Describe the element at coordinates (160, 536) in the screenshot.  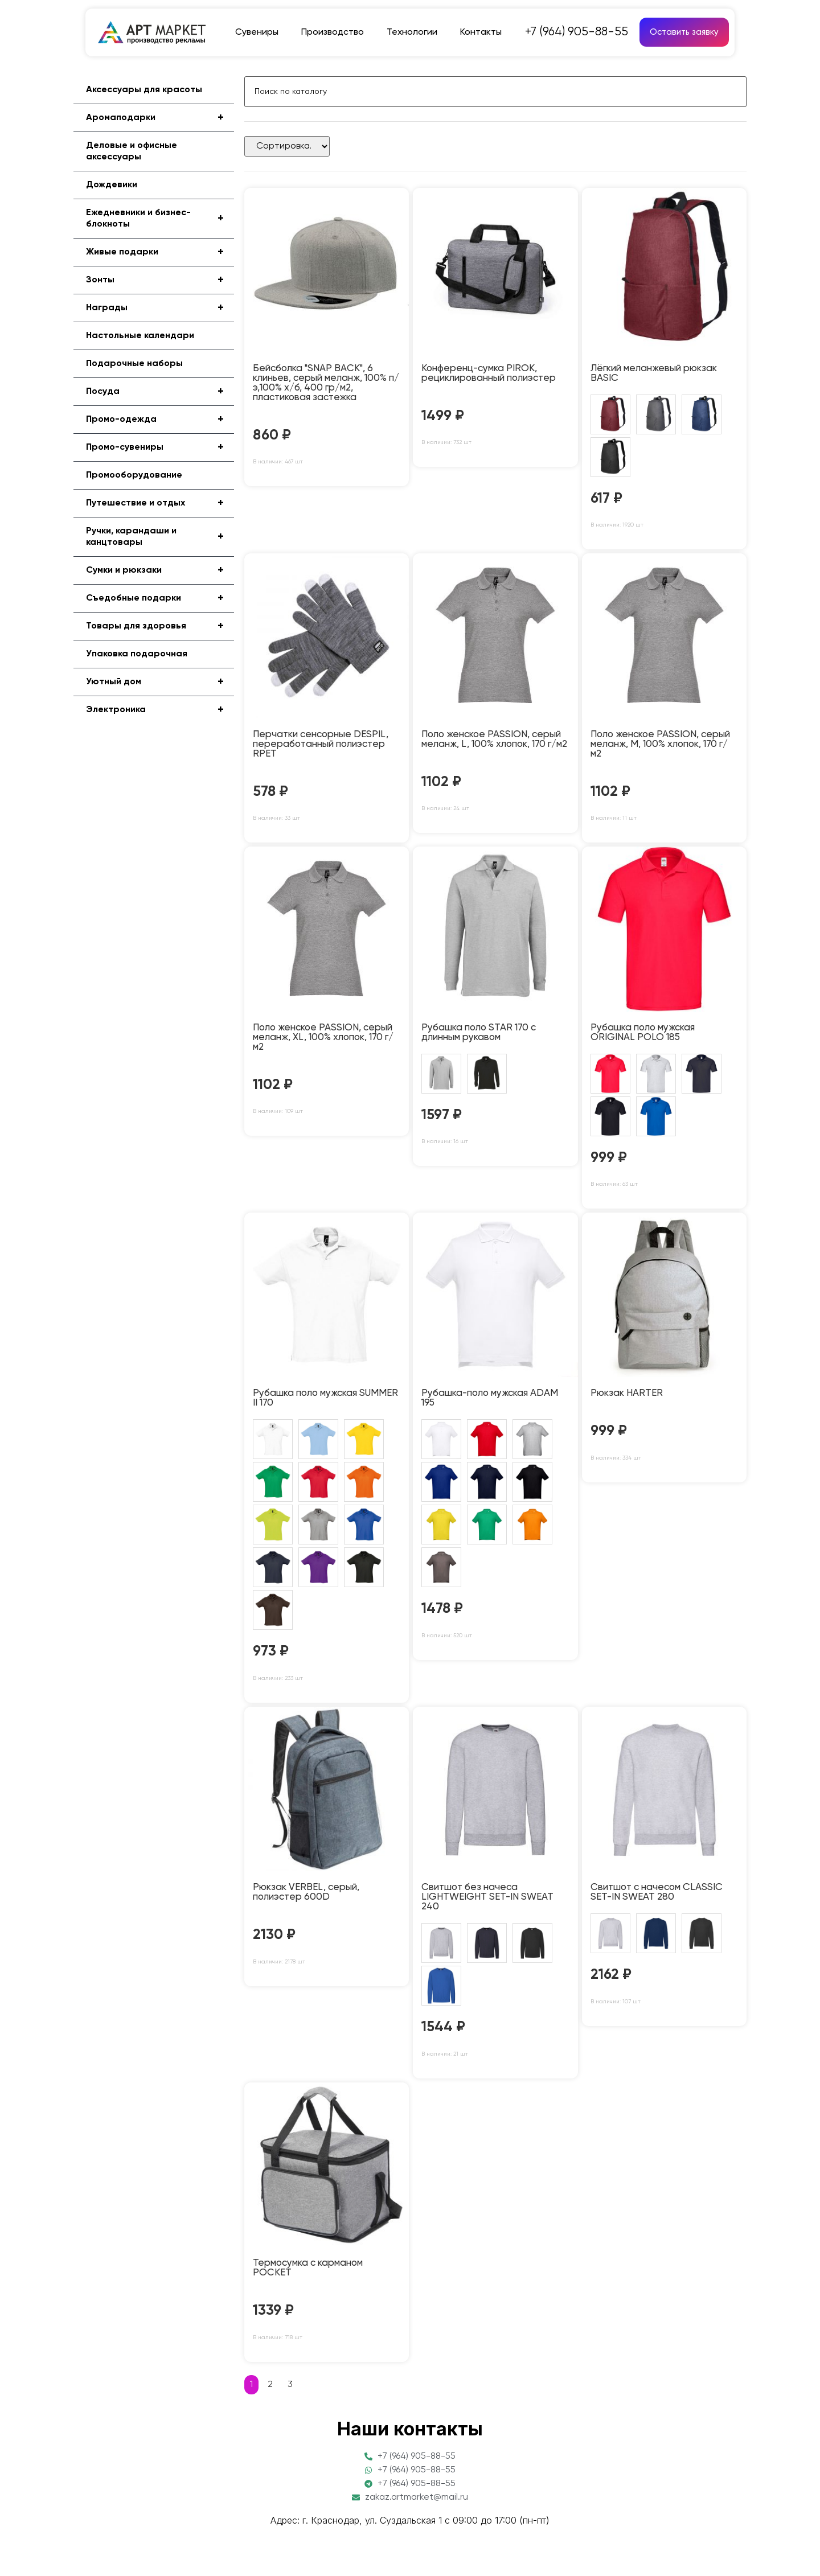
I see `Ручки, карандаши и канцтовары` at that location.